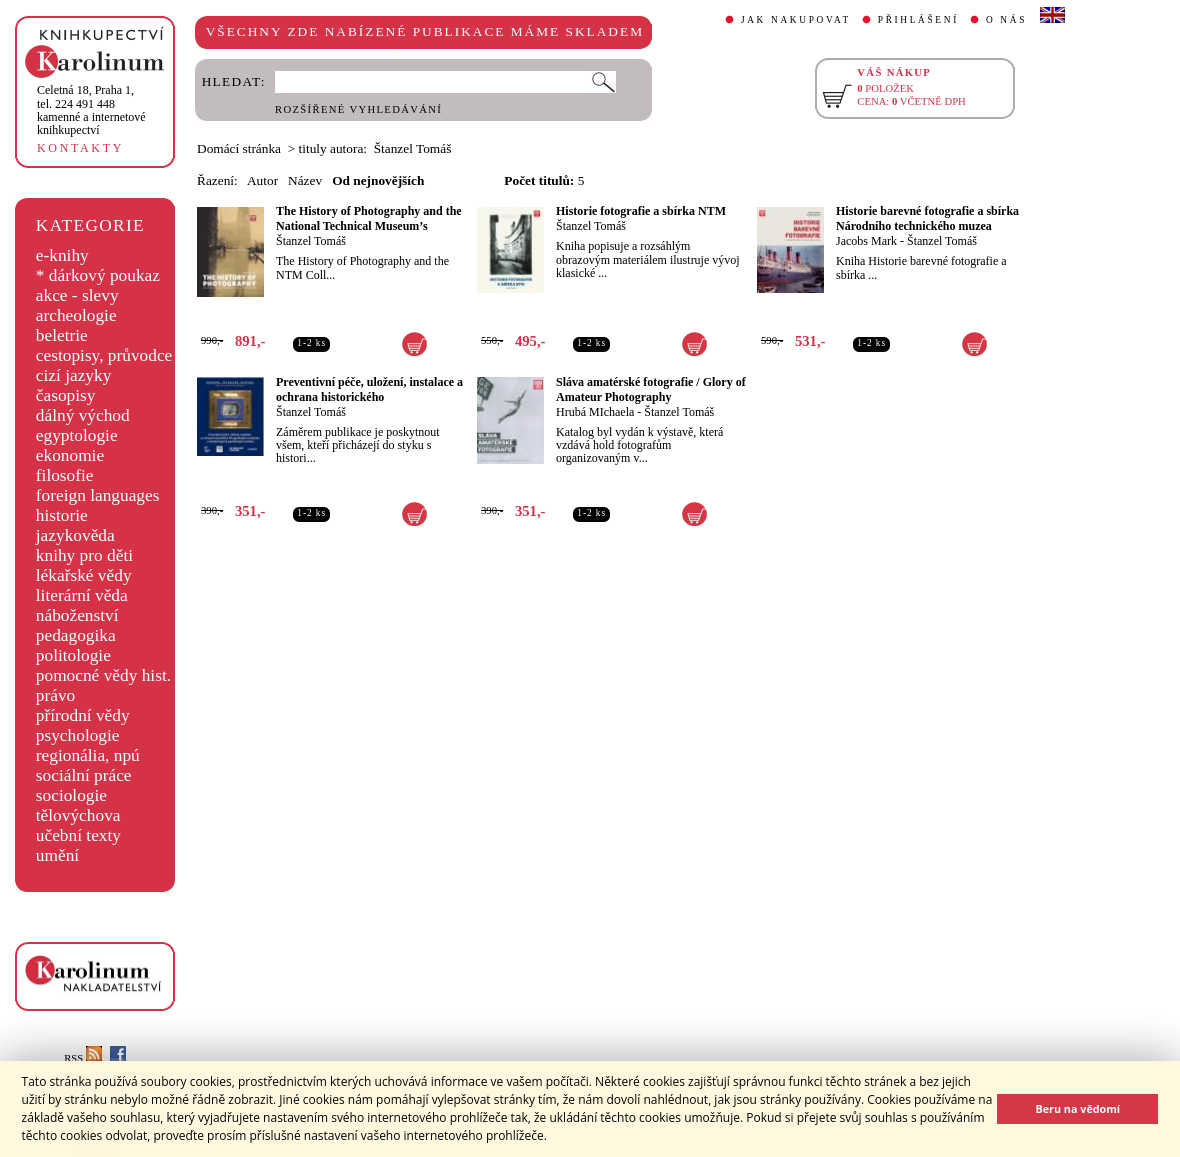 This screenshot has height=1157, width=1180. What do you see at coordinates (75, 535) in the screenshot?
I see `jazykověda` at bounding box center [75, 535].